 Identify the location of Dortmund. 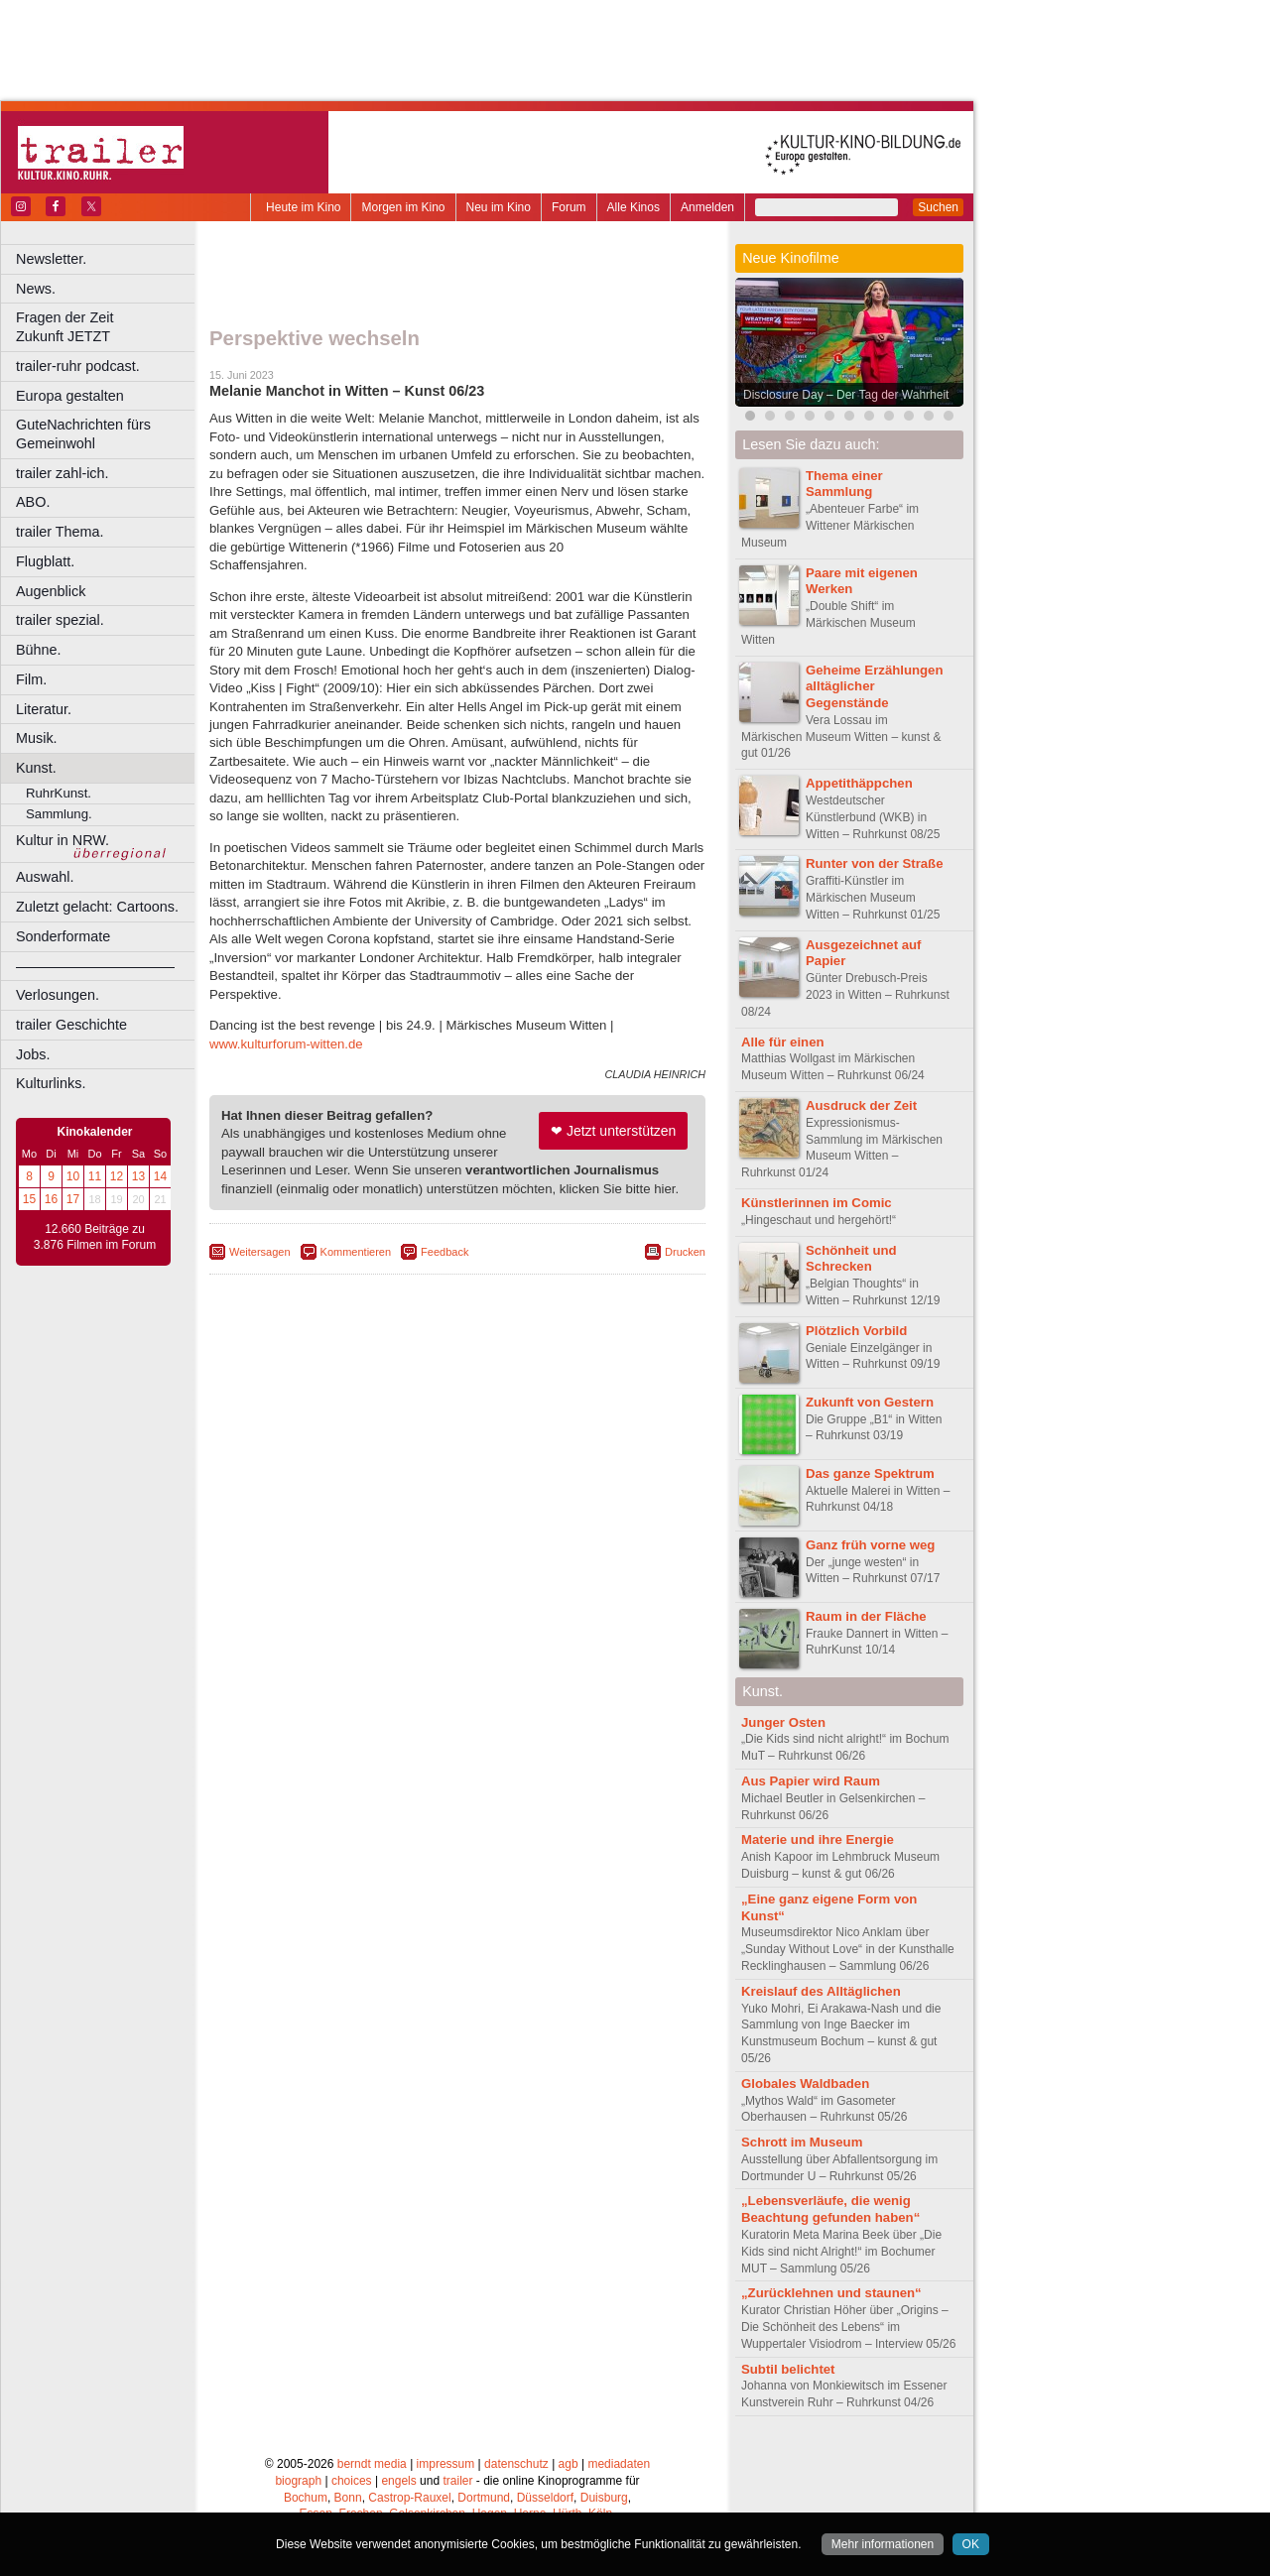
(483, 2498).